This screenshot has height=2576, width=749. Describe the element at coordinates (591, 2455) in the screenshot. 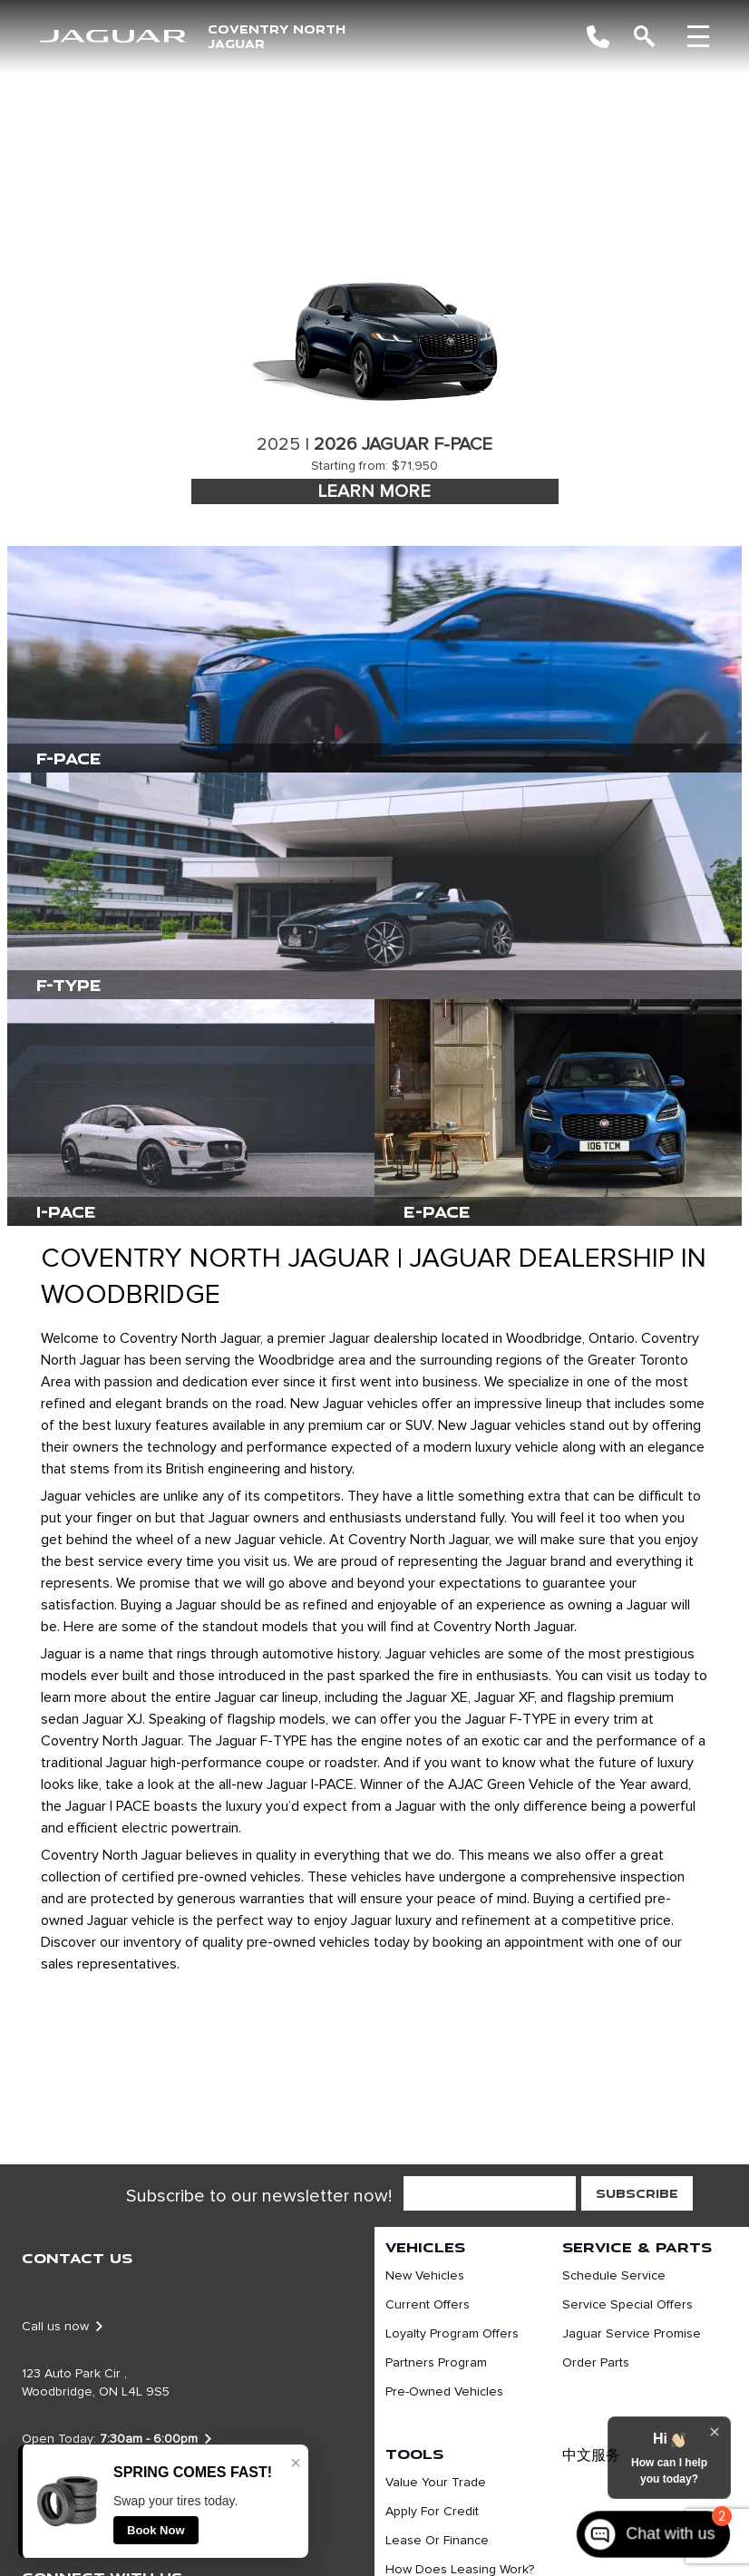

I see `中文服务` at that location.